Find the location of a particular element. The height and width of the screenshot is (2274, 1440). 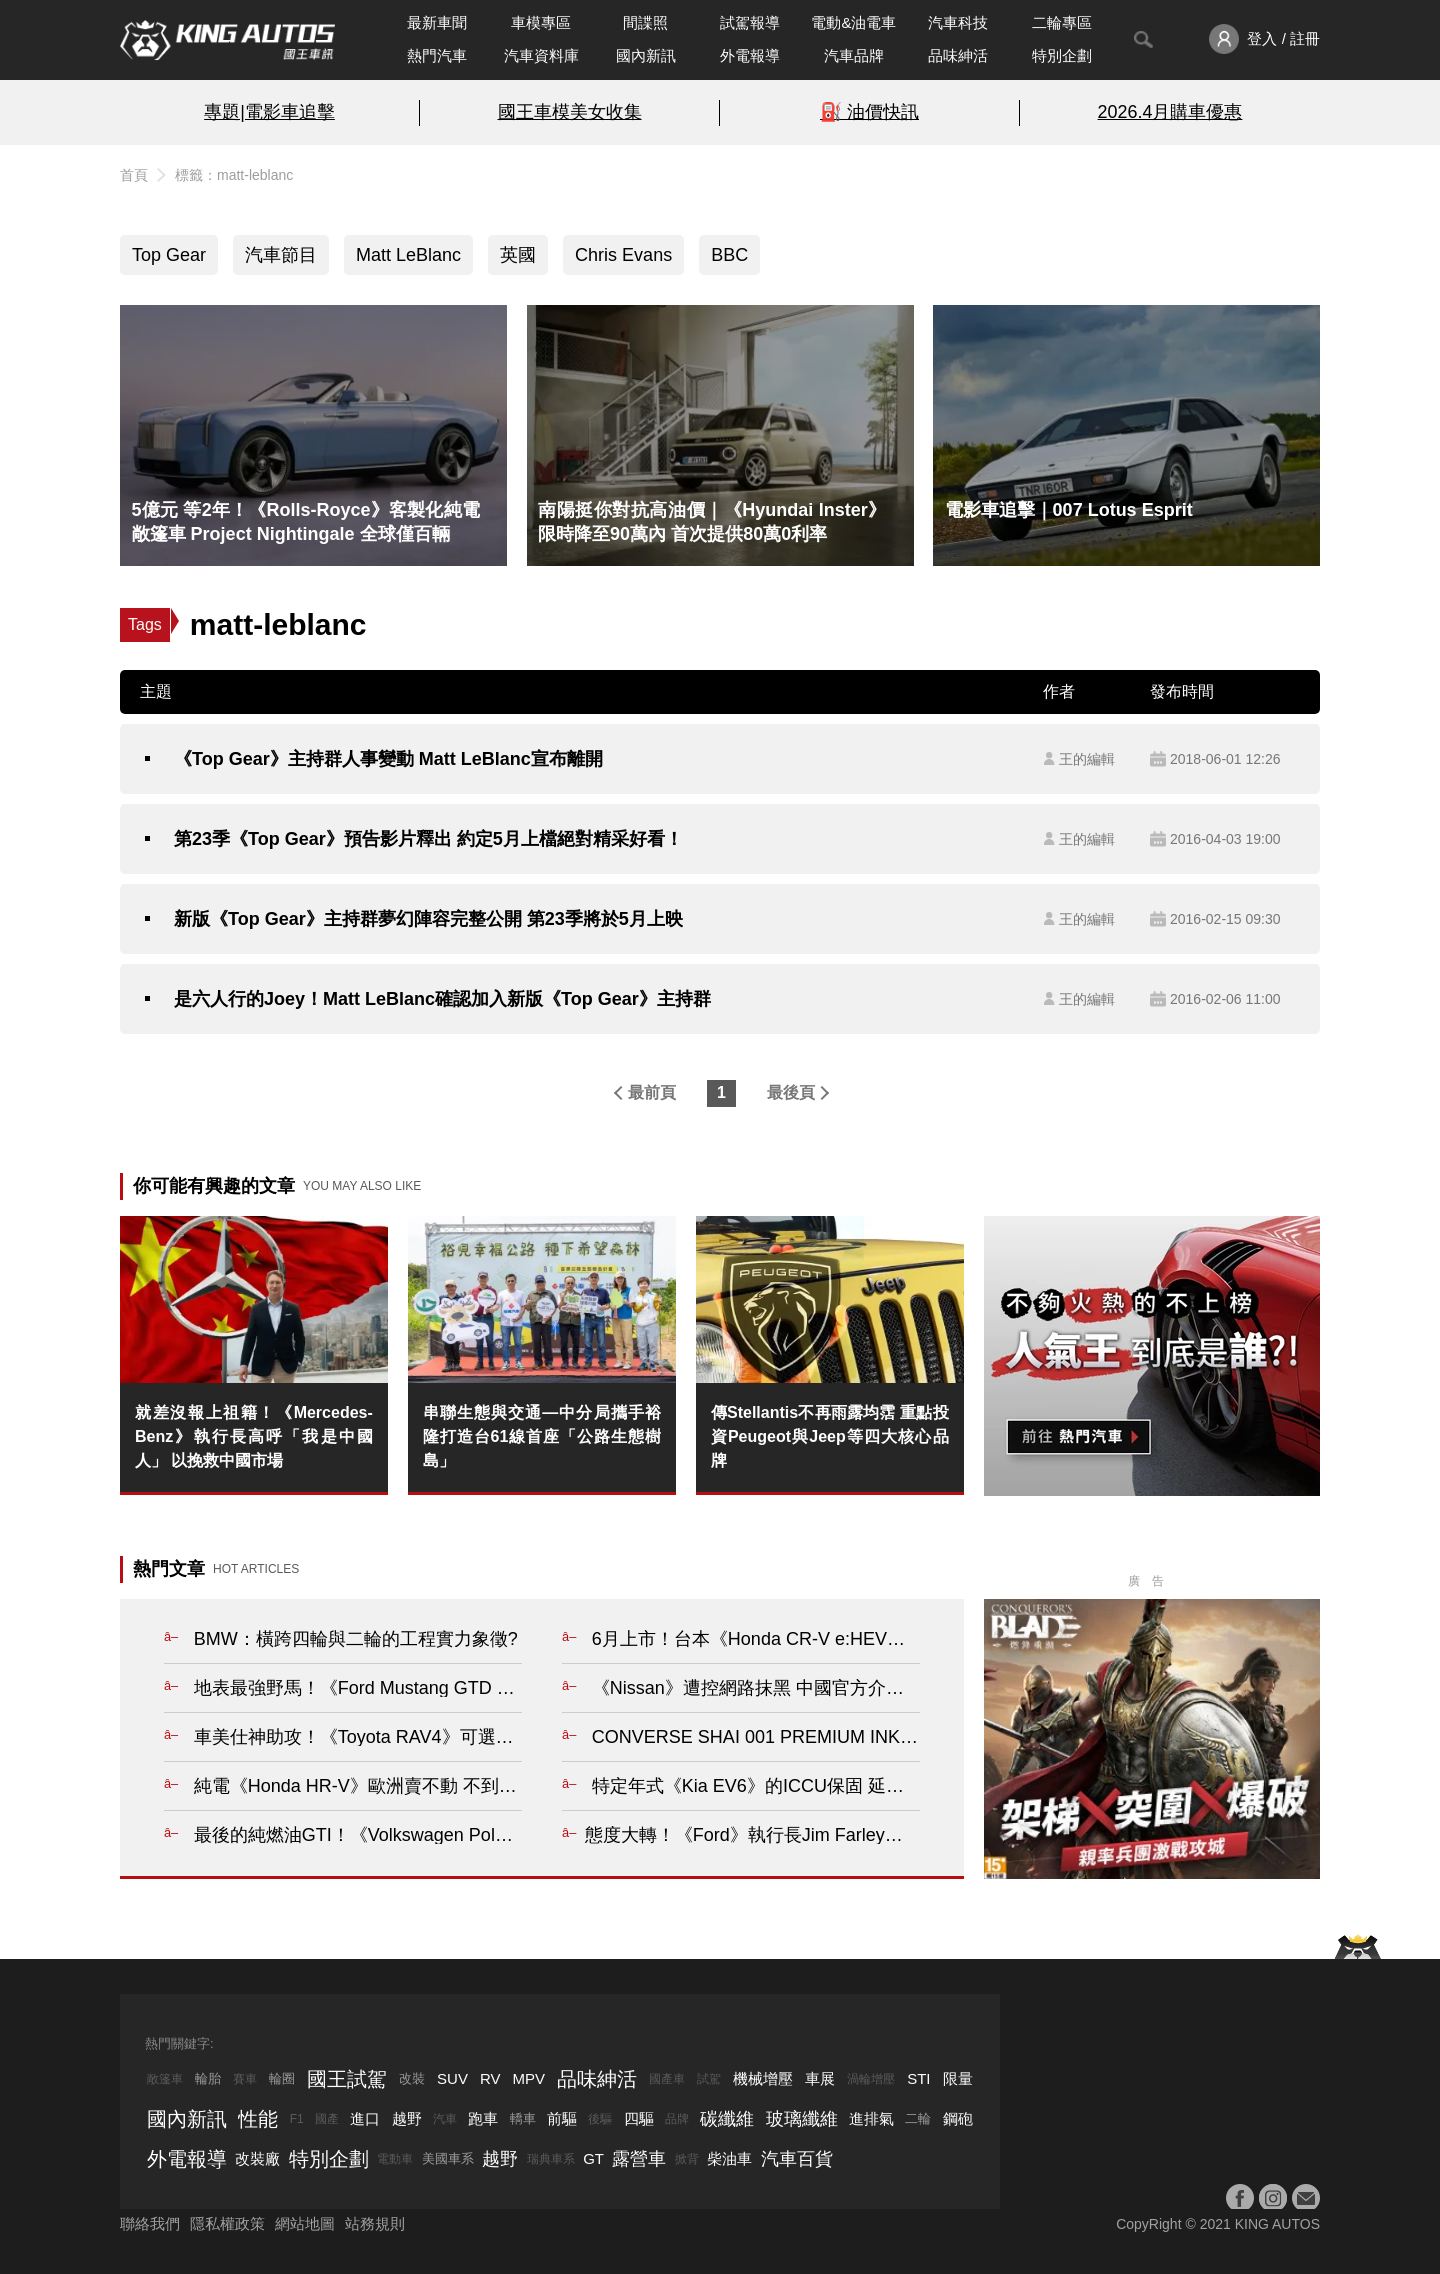

改裝 is located at coordinates (412, 2078).